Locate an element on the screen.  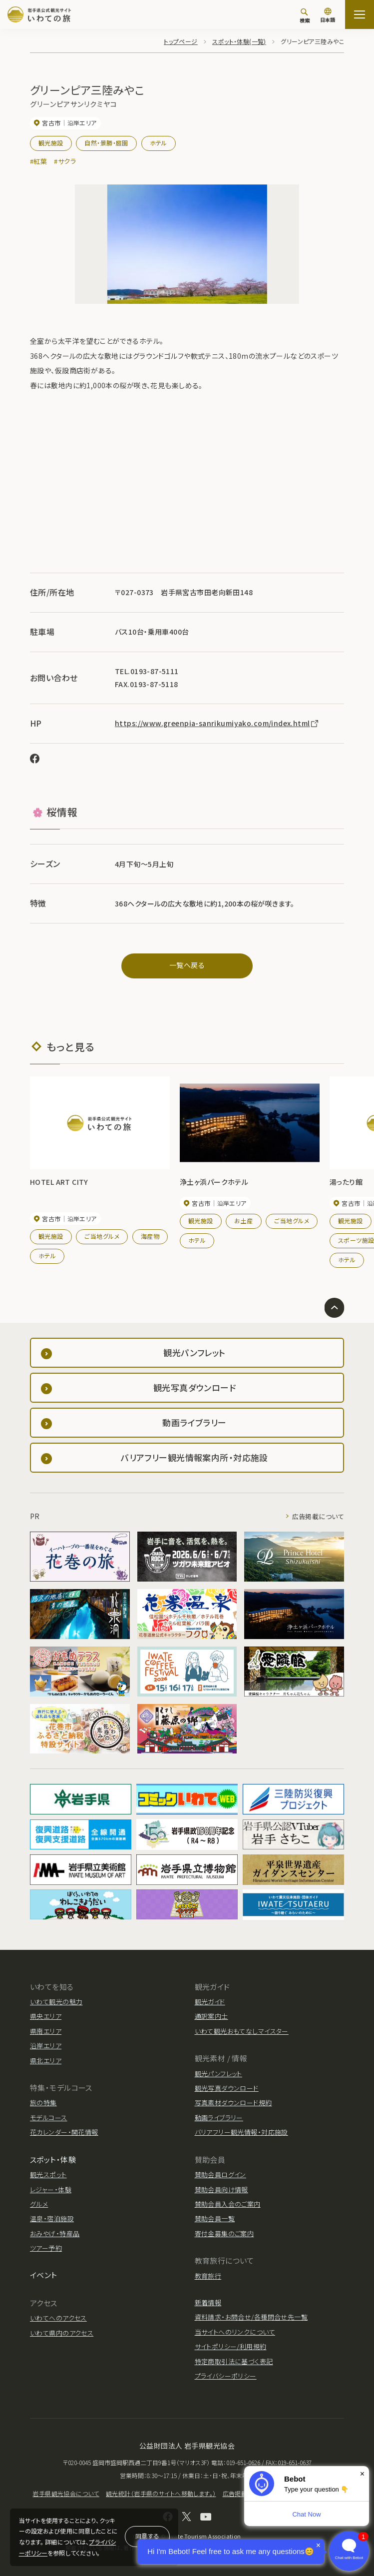
自然・景勝・庭園 is located at coordinates (106, 142).